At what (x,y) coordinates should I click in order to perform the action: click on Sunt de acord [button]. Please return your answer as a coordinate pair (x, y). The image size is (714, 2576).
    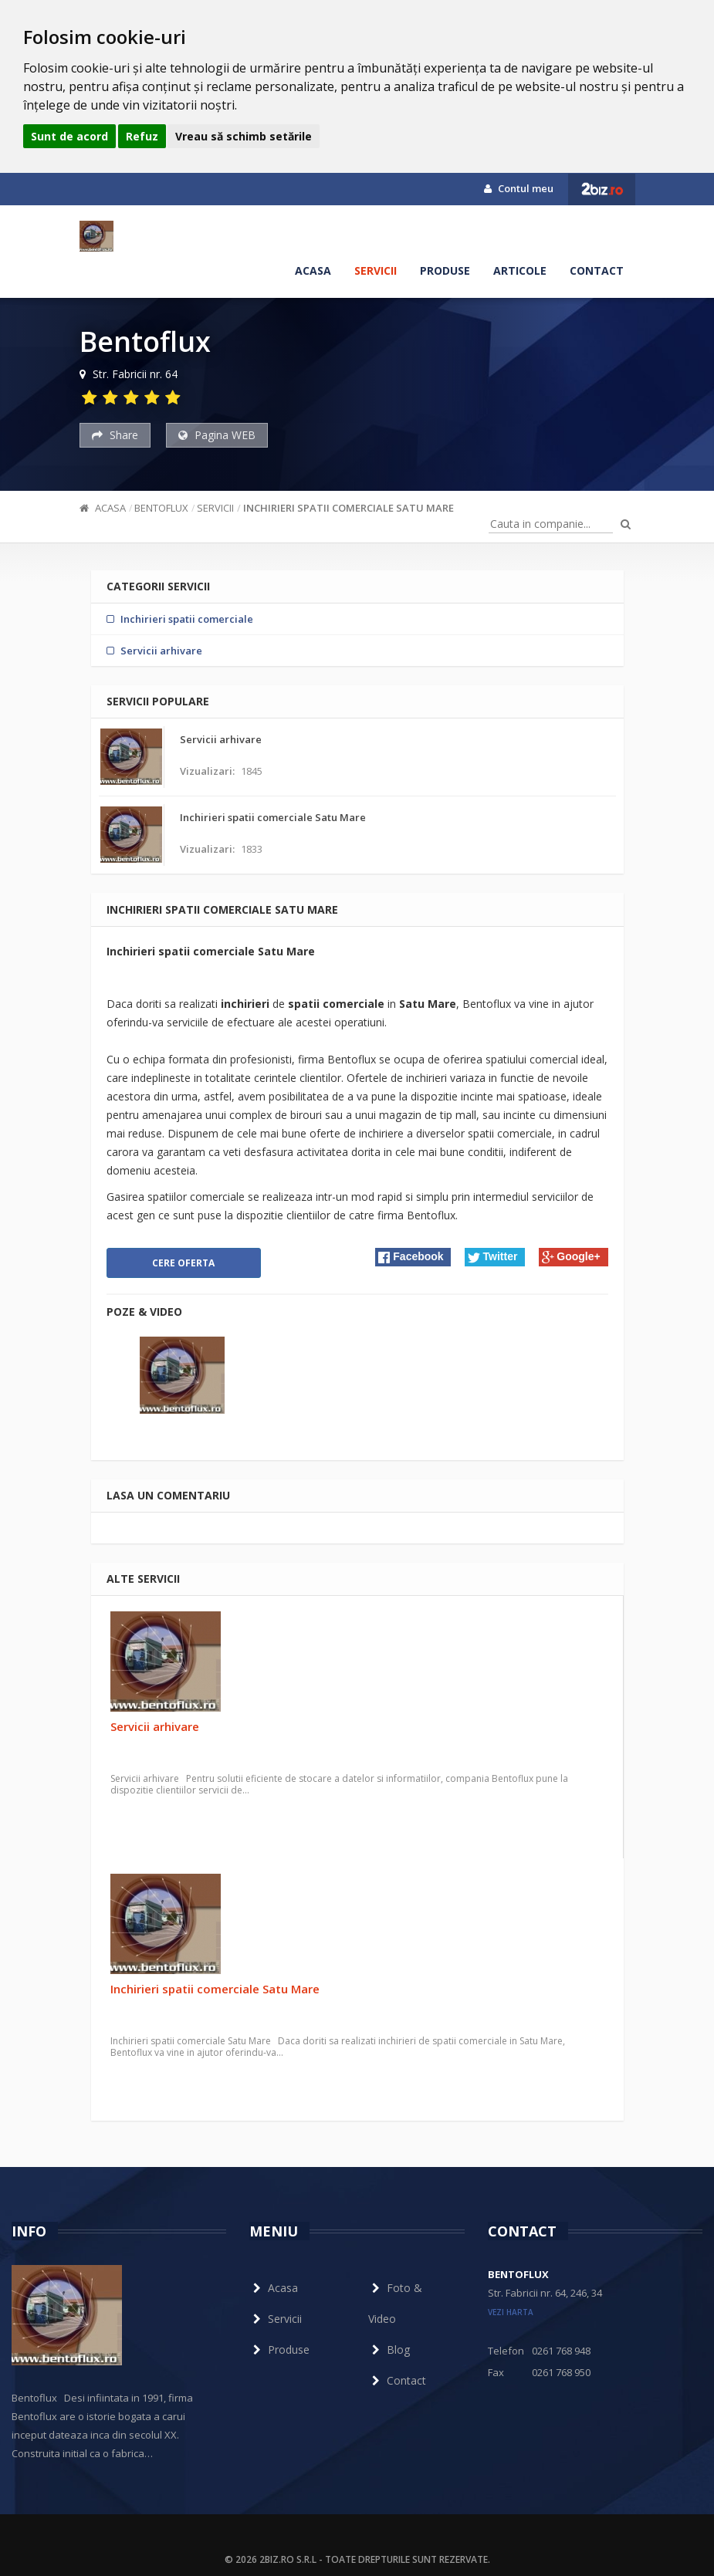
    Looking at the image, I should click on (69, 136).